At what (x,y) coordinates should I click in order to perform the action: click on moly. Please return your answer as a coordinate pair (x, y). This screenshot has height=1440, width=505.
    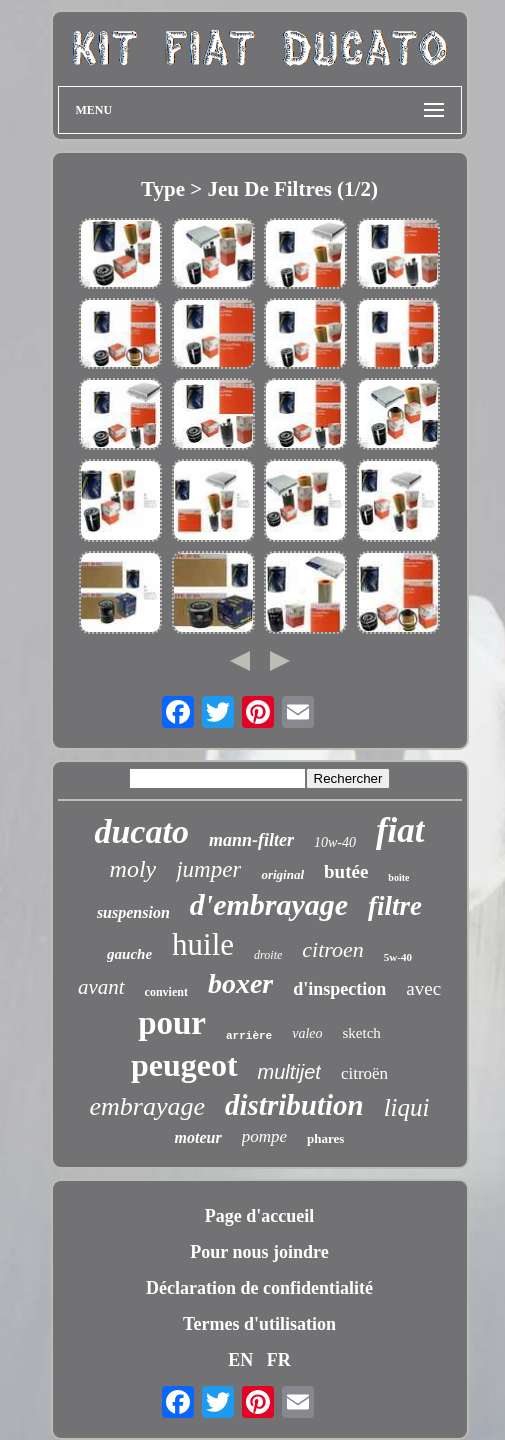
    Looking at the image, I should click on (133, 869).